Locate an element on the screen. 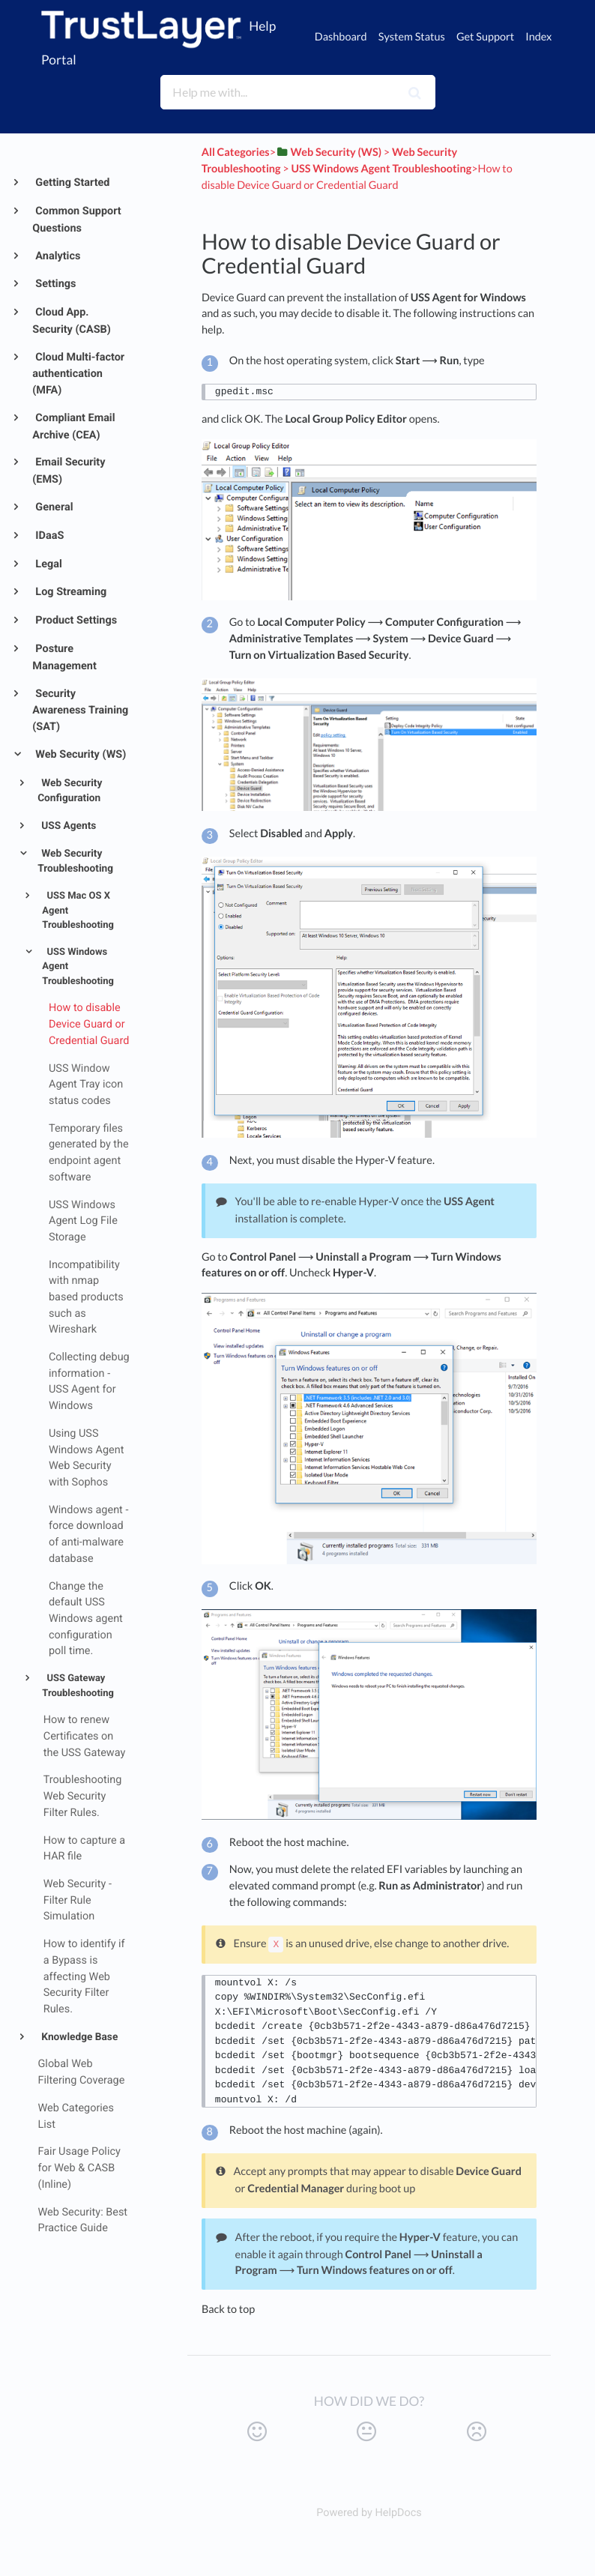 This screenshot has width=595, height=2576. USS Gateway Troubleshooting is located at coordinates (78, 1686).